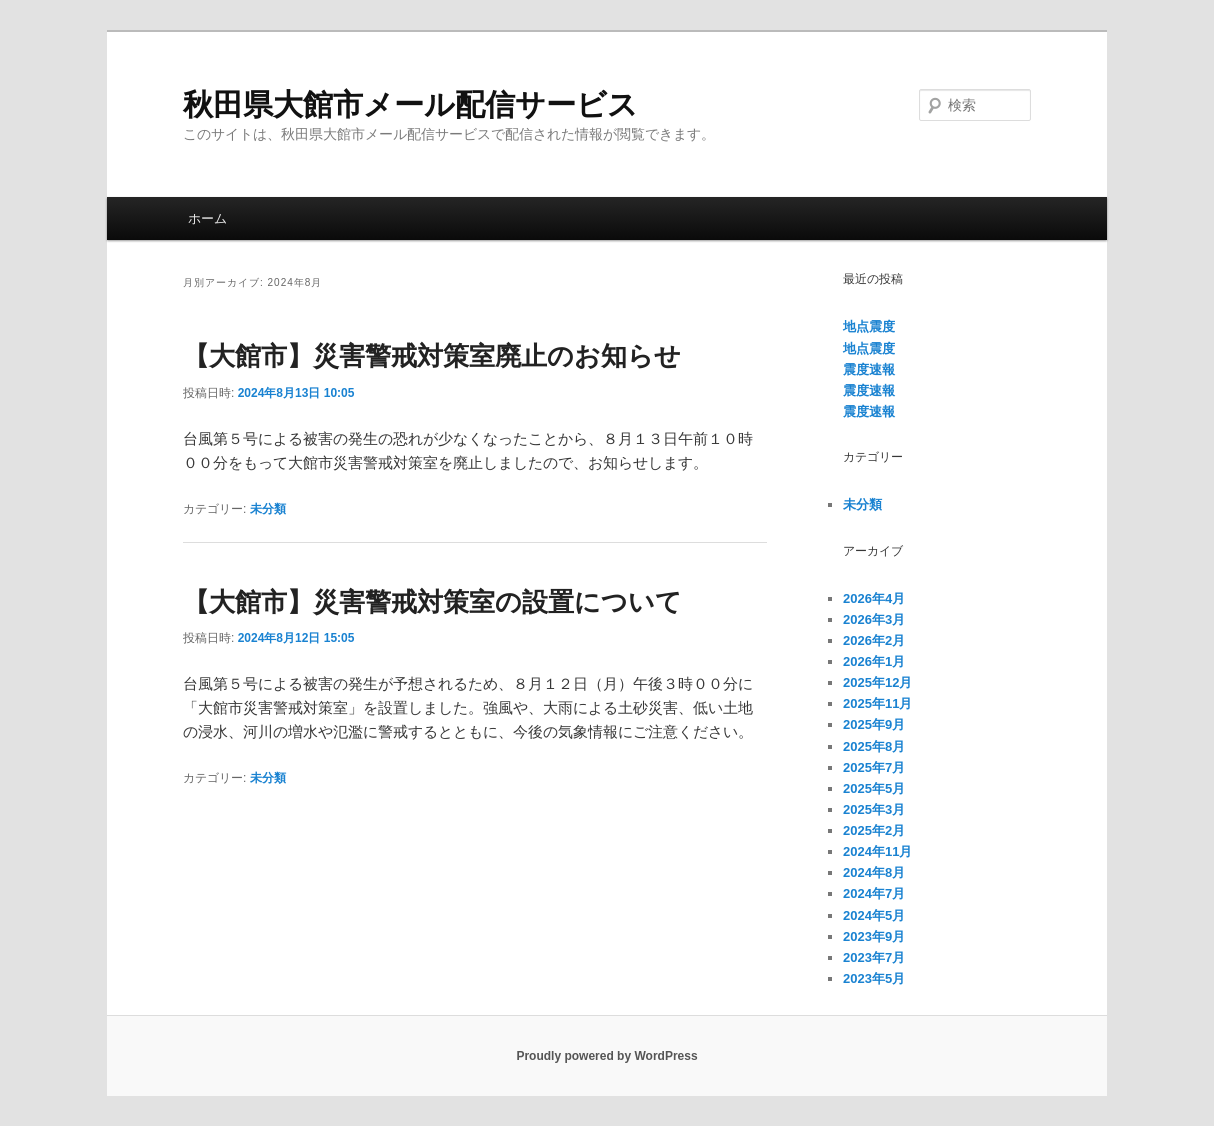  What do you see at coordinates (432, 356) in the screenshot?
I see `【大館市】災害警戒対策室廃止のお知らせ` at bounding box center [432, 356].